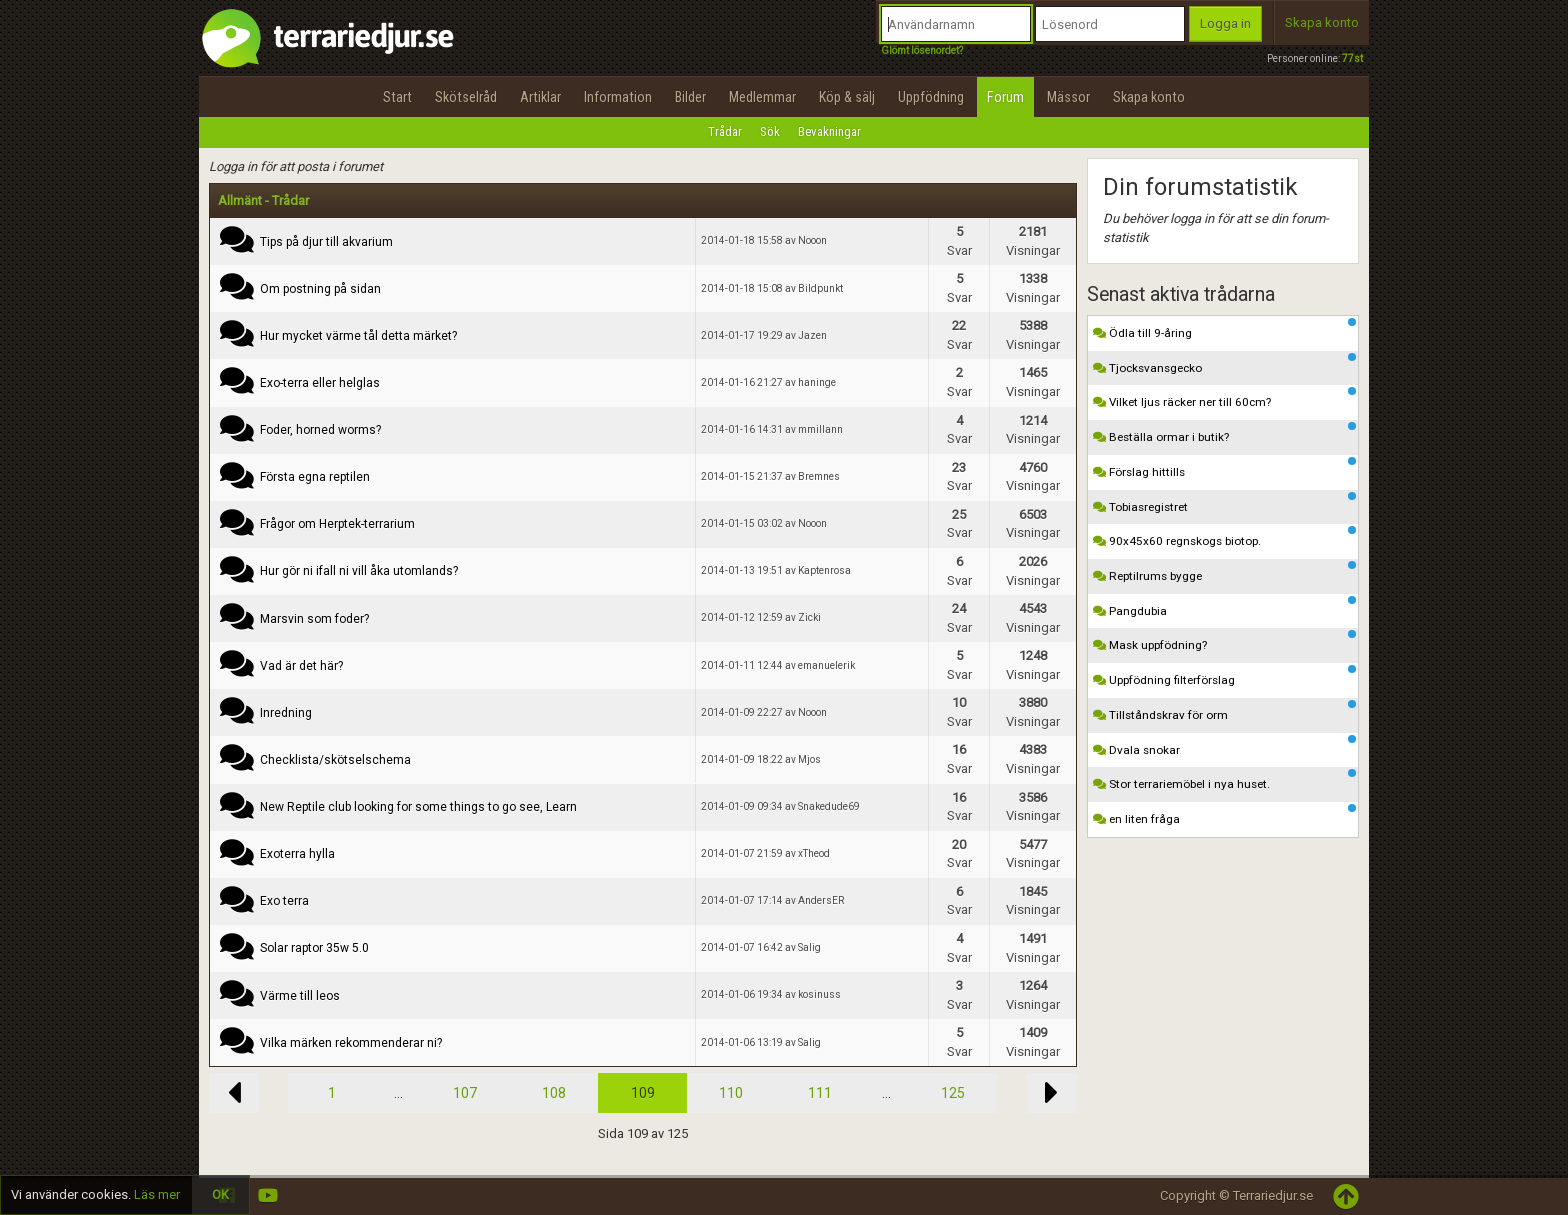 This screenshot has width=1568, height=1215. Describe the element at coordinates (465, 1093) in the screenshot. I see `107` at that location.